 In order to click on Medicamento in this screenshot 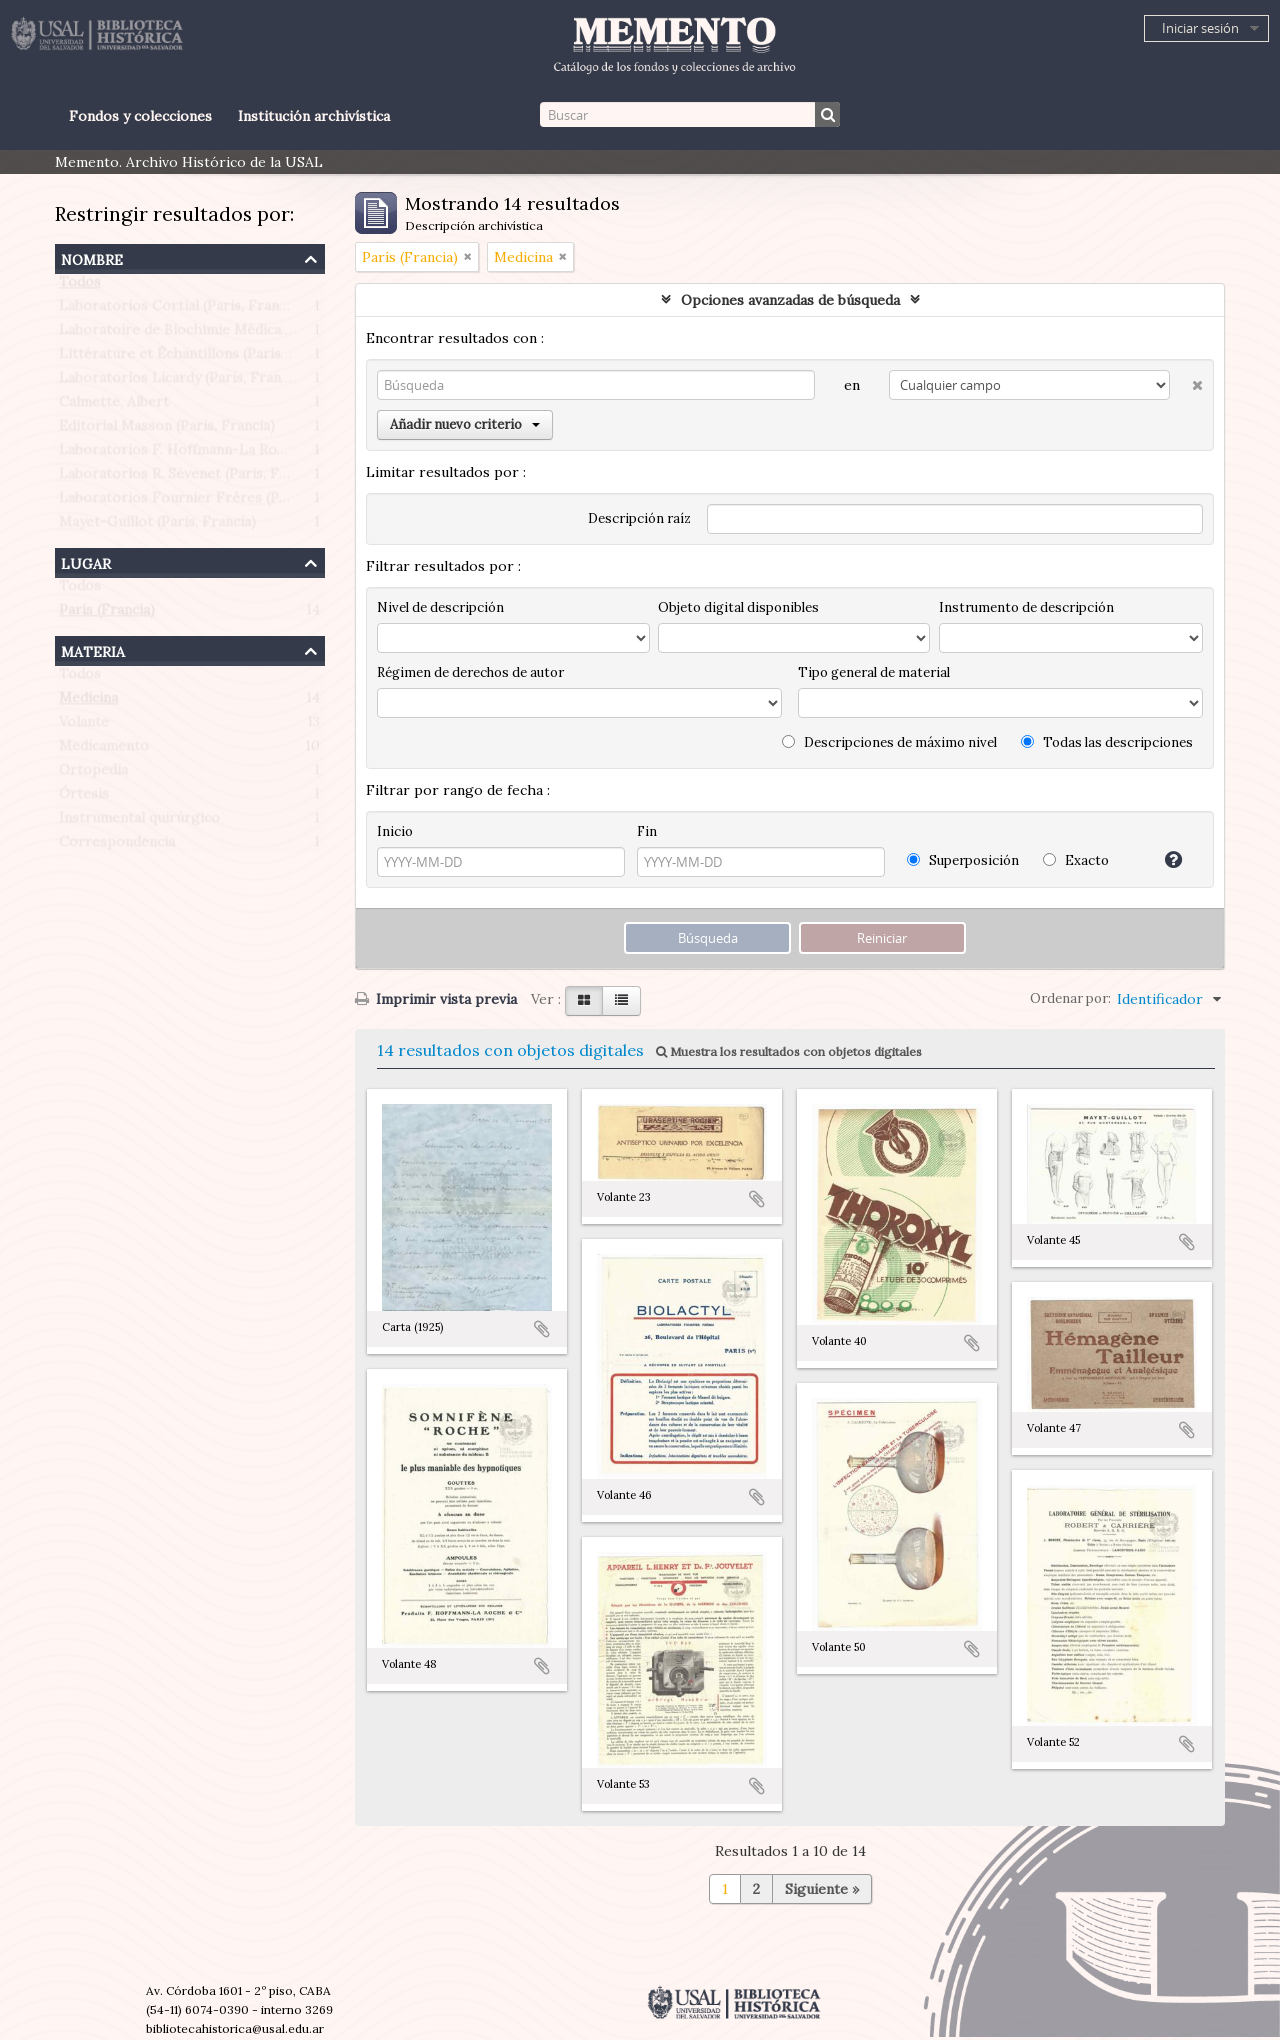, I will do `click(104, 750)`.